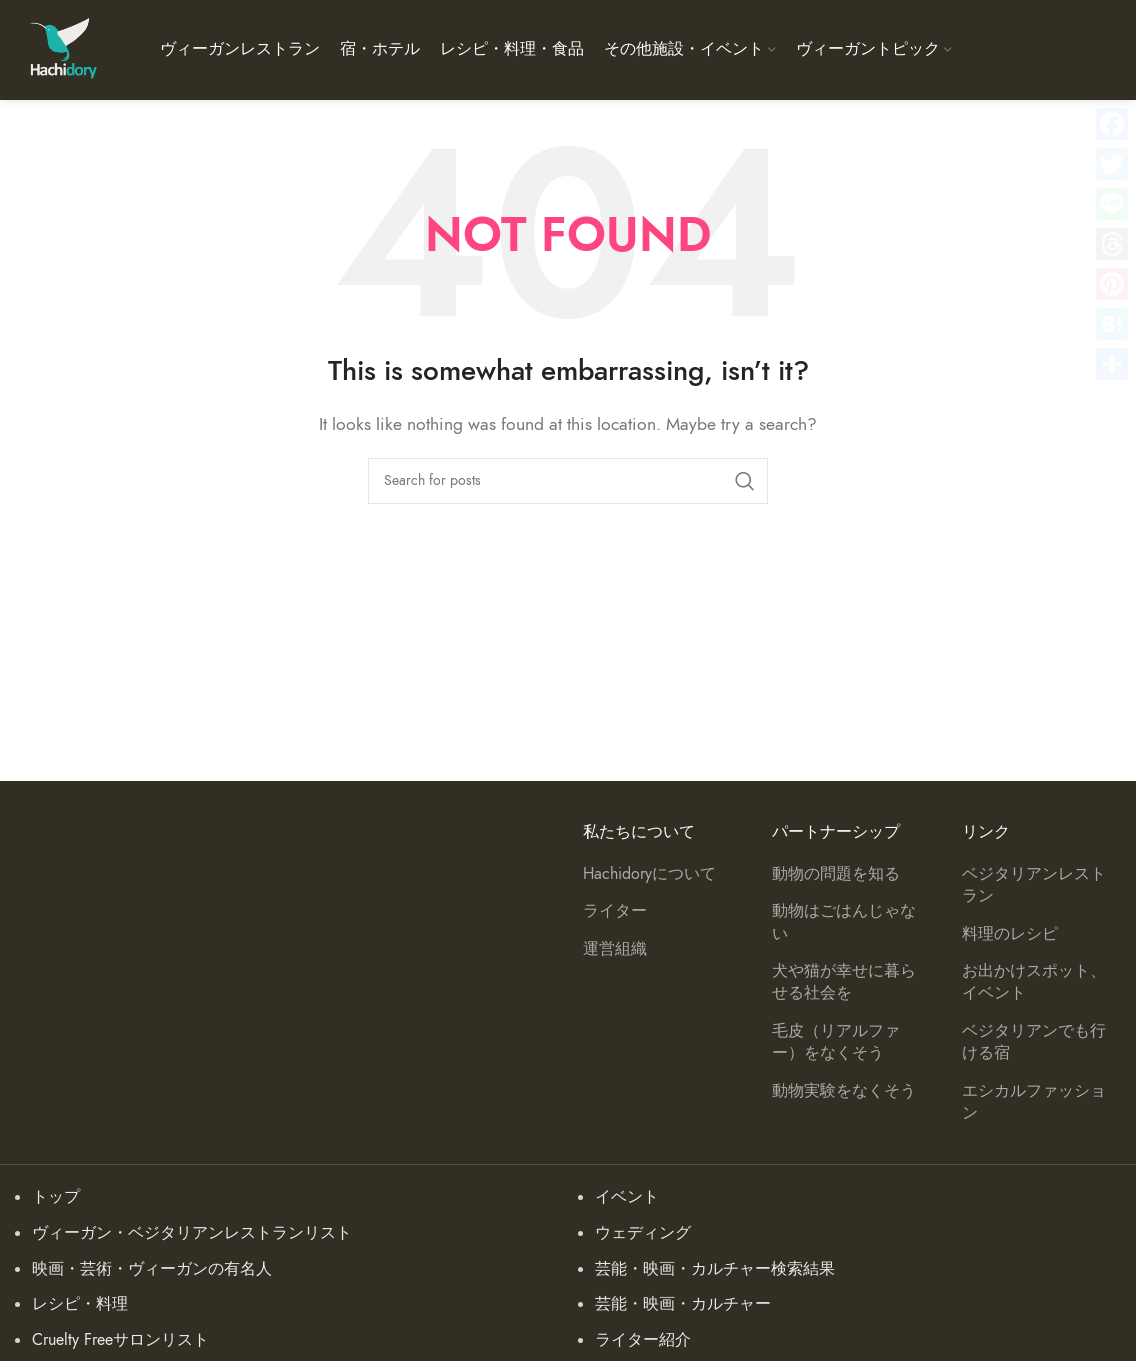 This screenshot has height=1361, width=1136. What do you see at coordinates (836, 1042) in the screenshot?
I see `毛皮（リアルファー）をなくそう` at bounding box center [836, 1042].